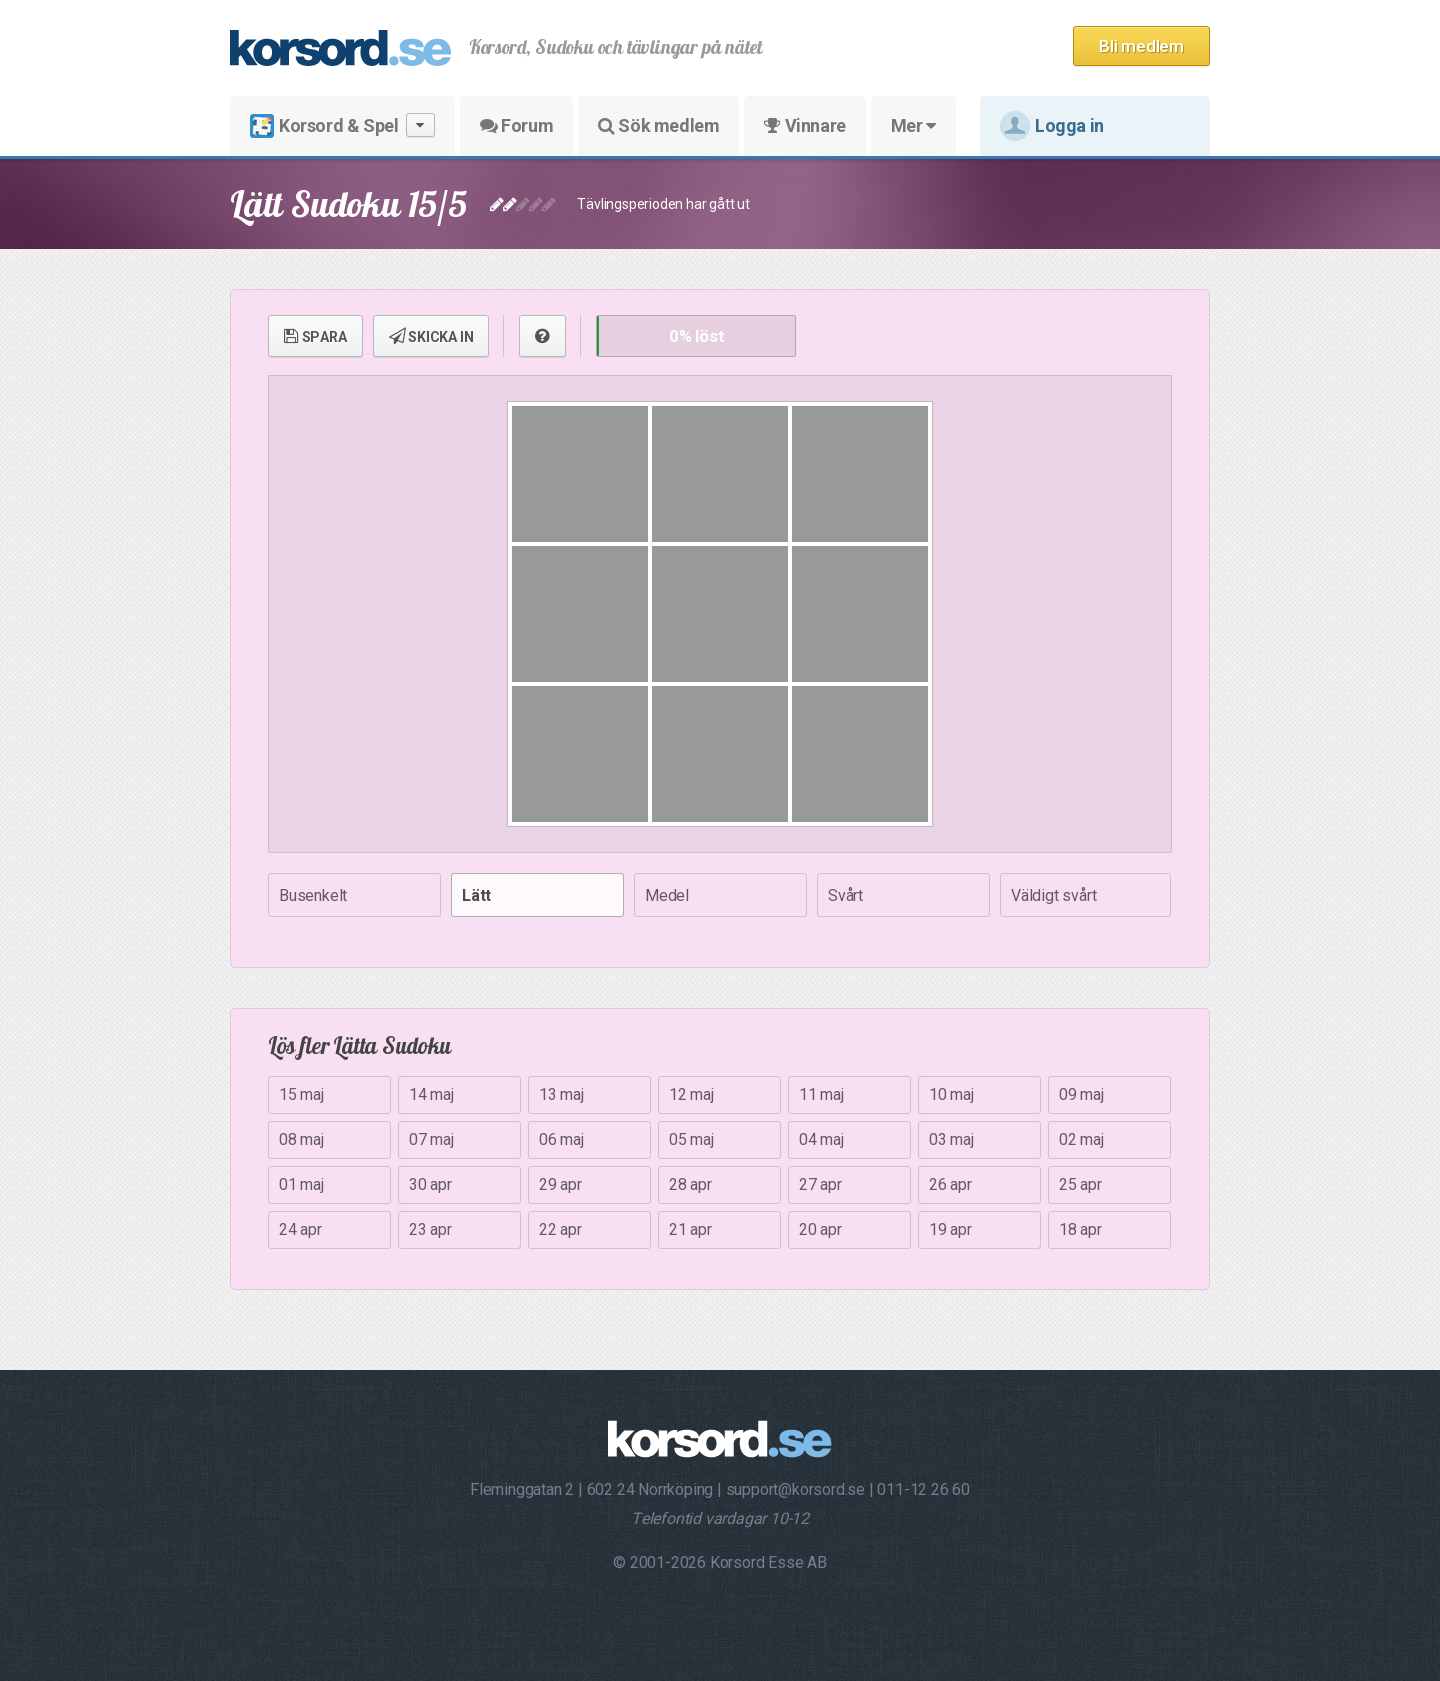  I want to click on 13 maj, so click(561, 1094).